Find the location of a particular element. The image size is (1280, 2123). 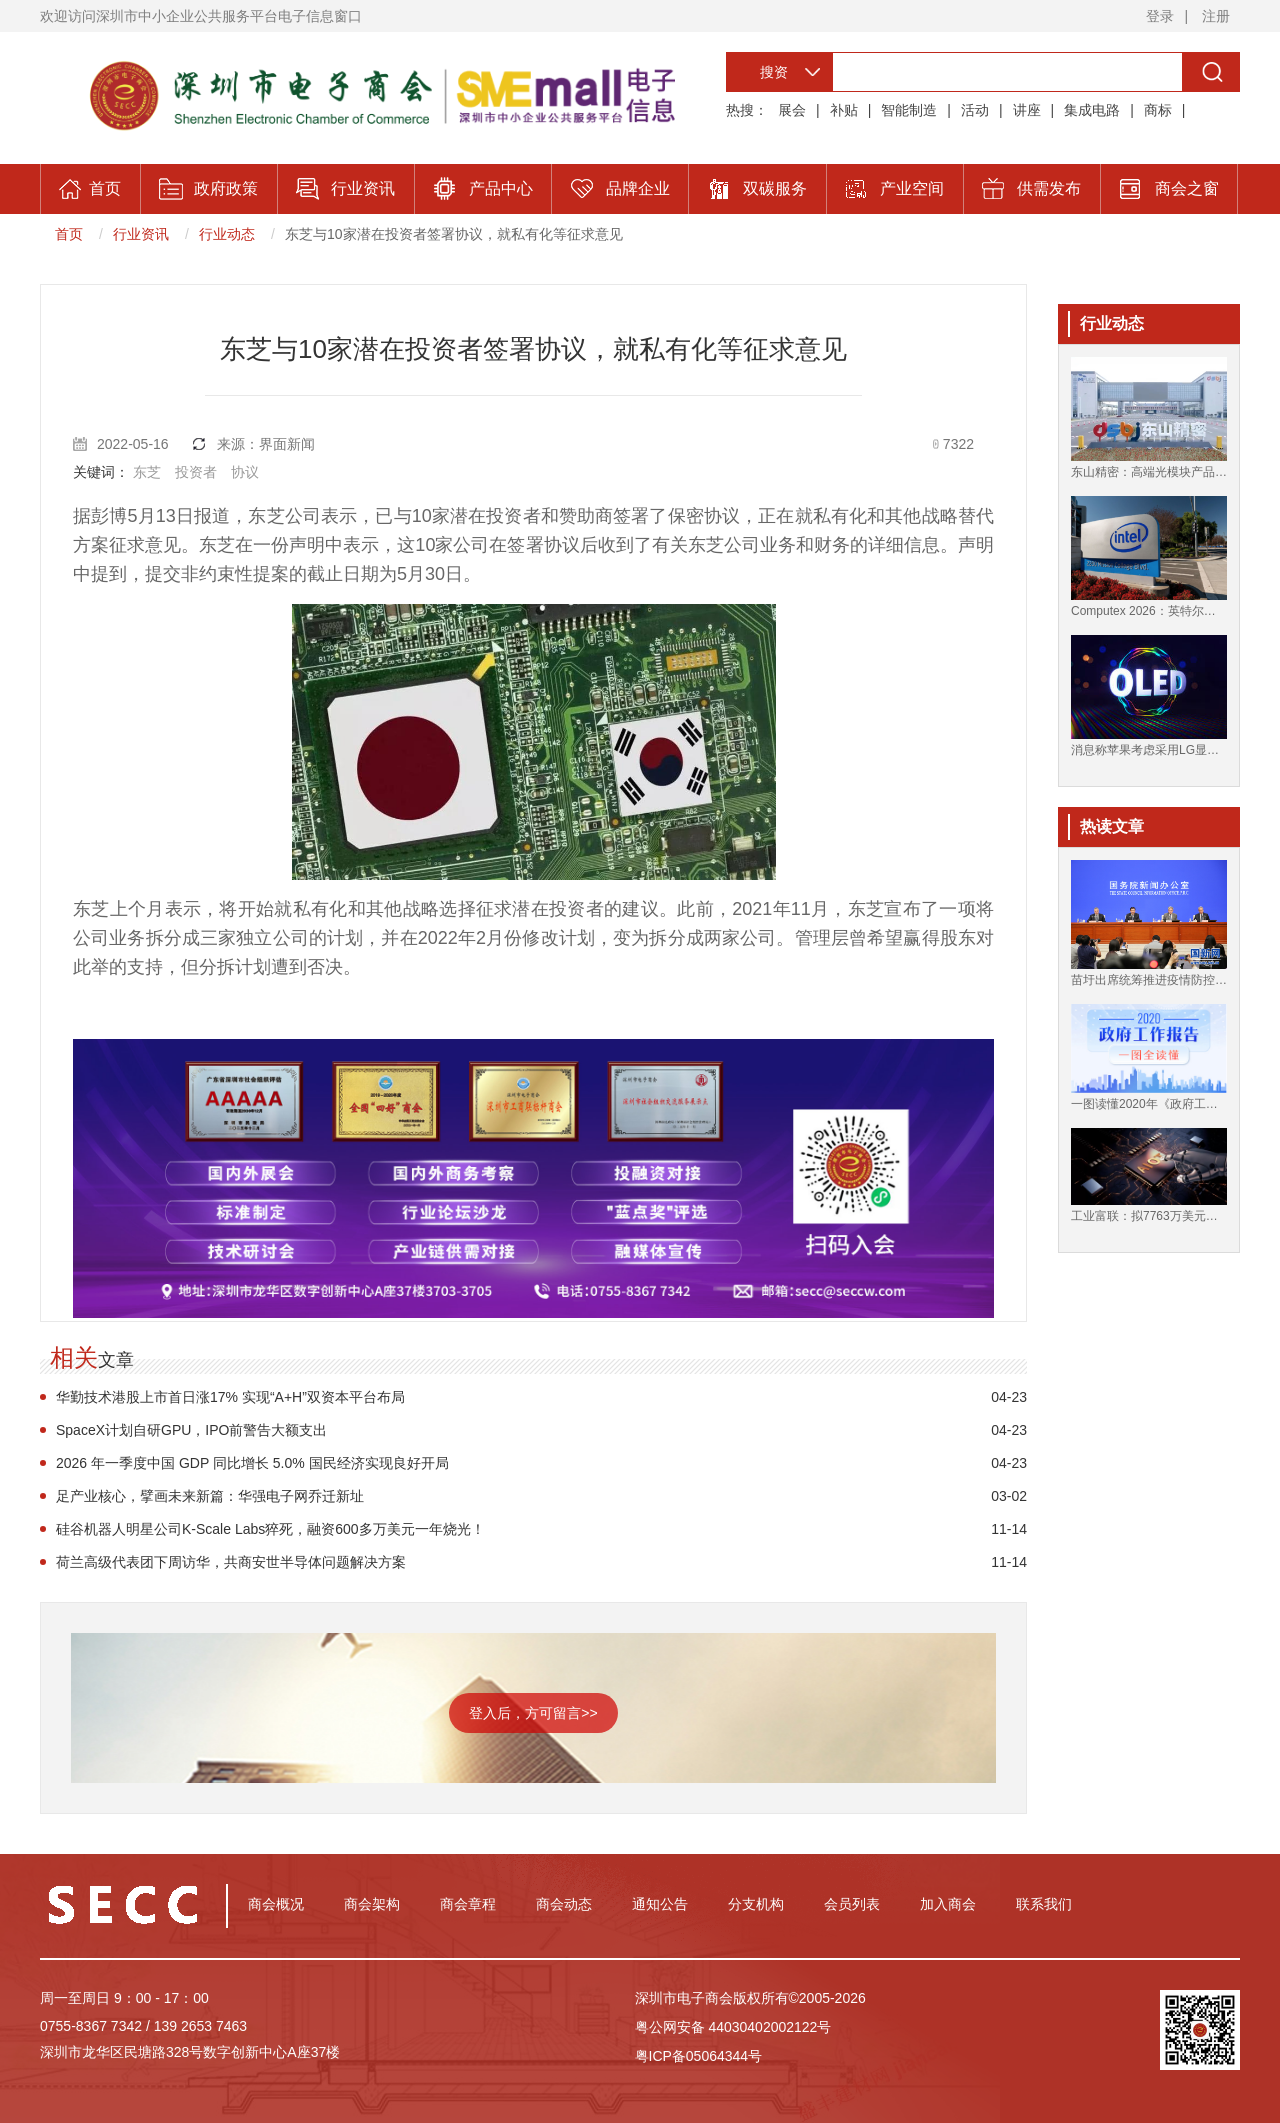

投资者 is located at coordinates (196, 472).